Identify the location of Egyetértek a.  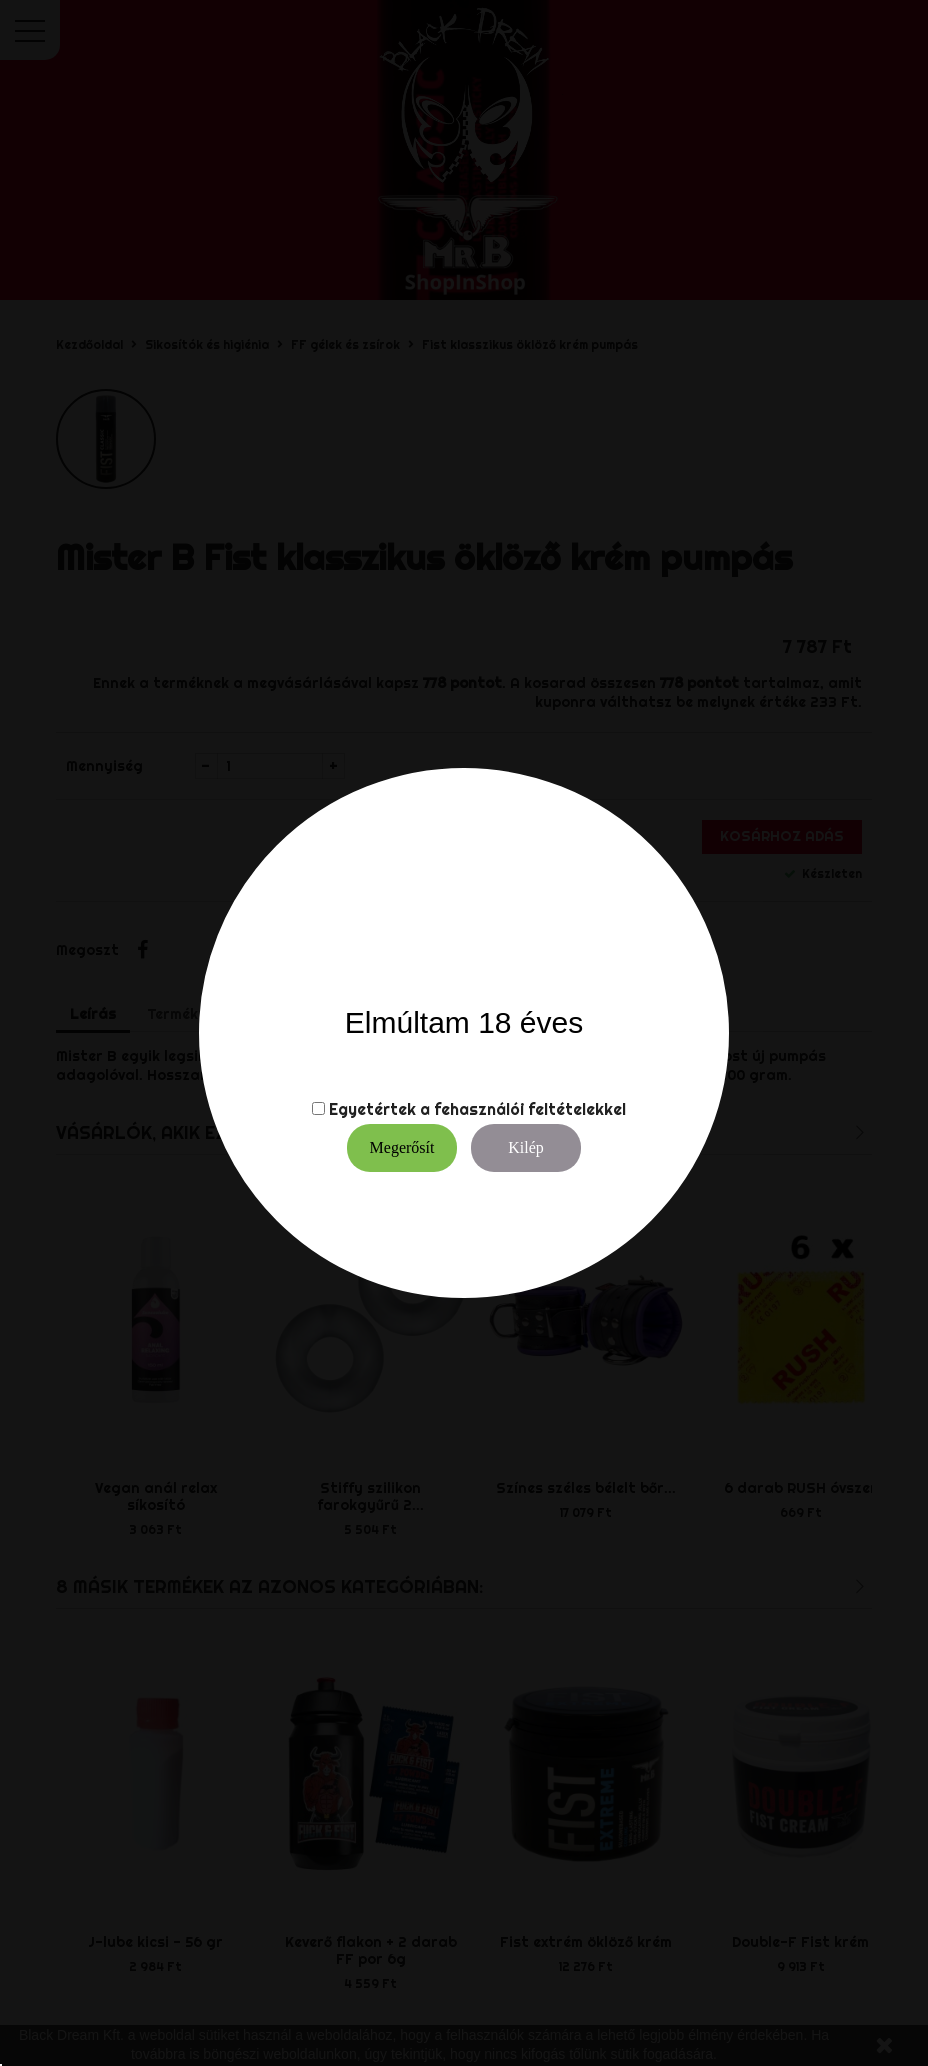
(379, 1109).